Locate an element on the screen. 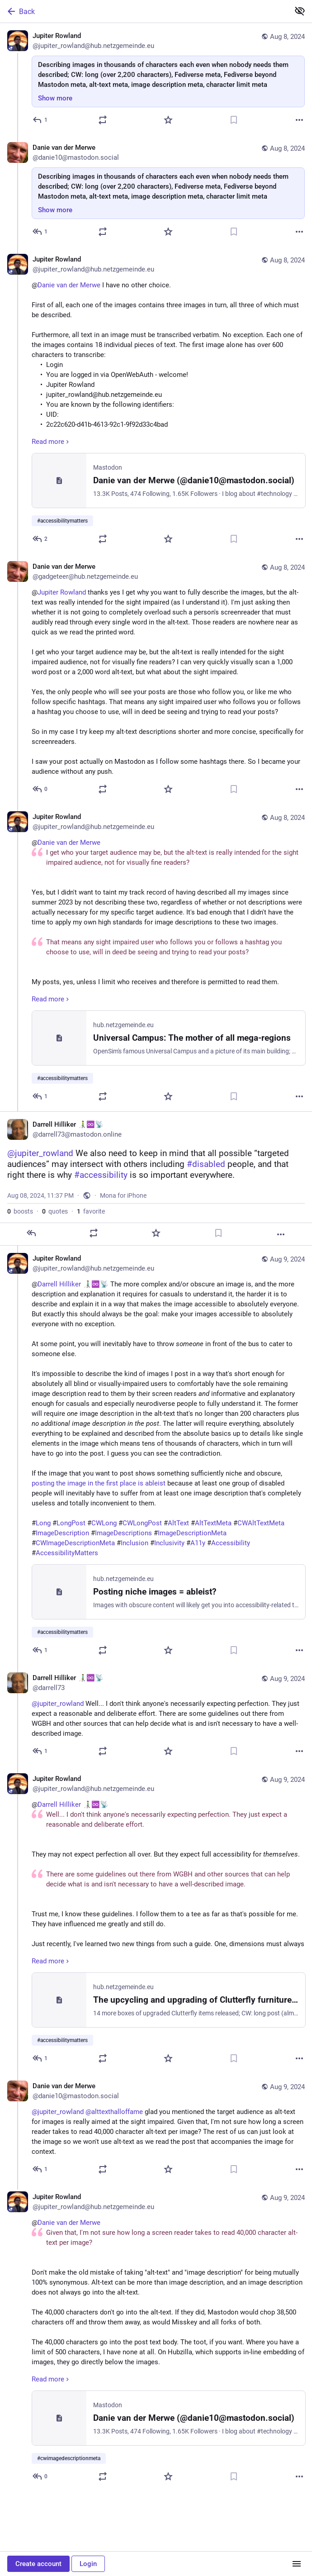  boosts is located at coordinates (20, 1211).